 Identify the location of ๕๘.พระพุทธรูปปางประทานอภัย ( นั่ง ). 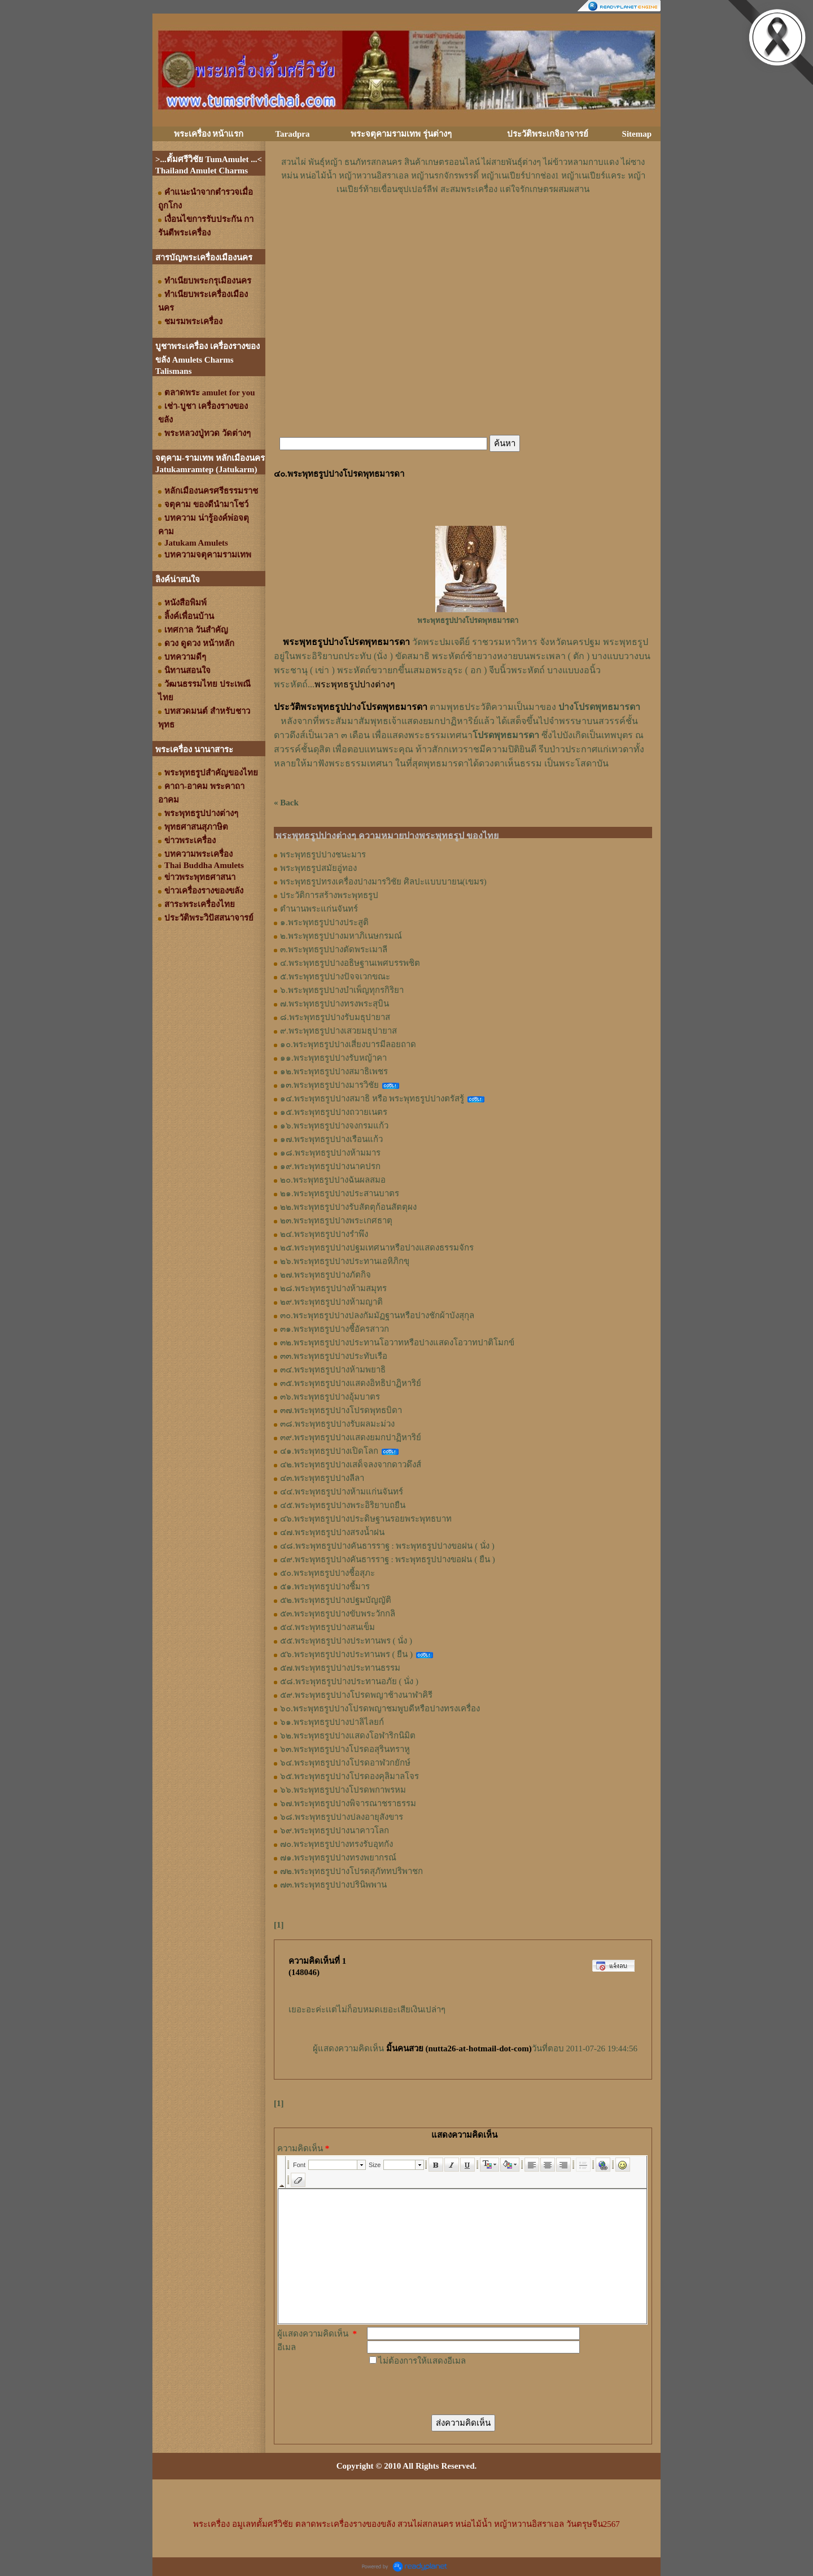
(349, 1681).